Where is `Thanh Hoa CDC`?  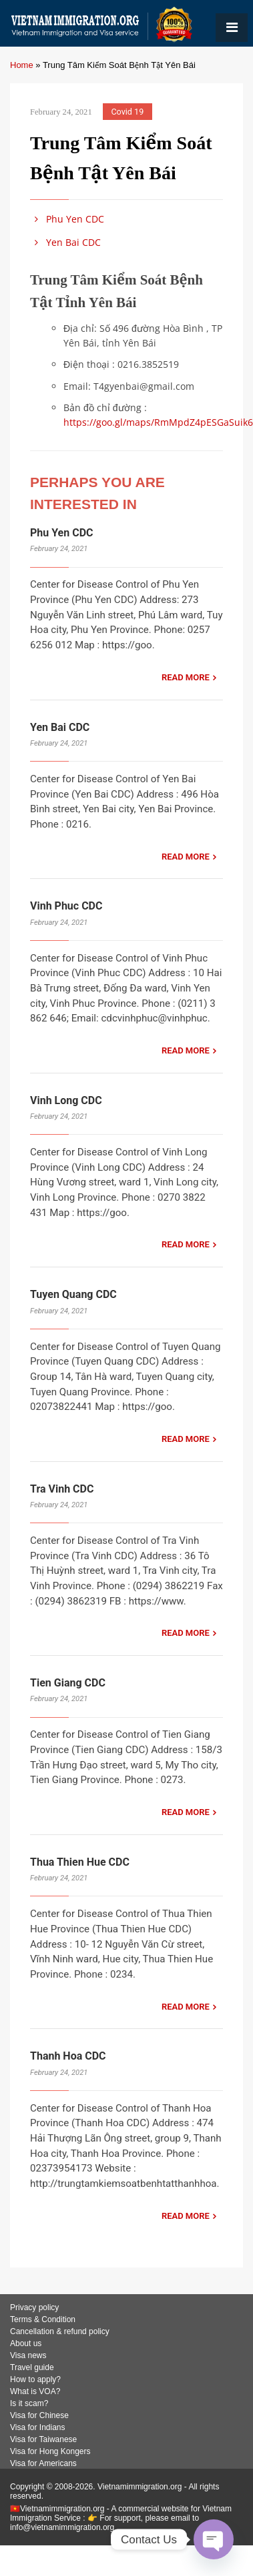 Thanh Hoa CDC is located at coordinates (68, 2056).